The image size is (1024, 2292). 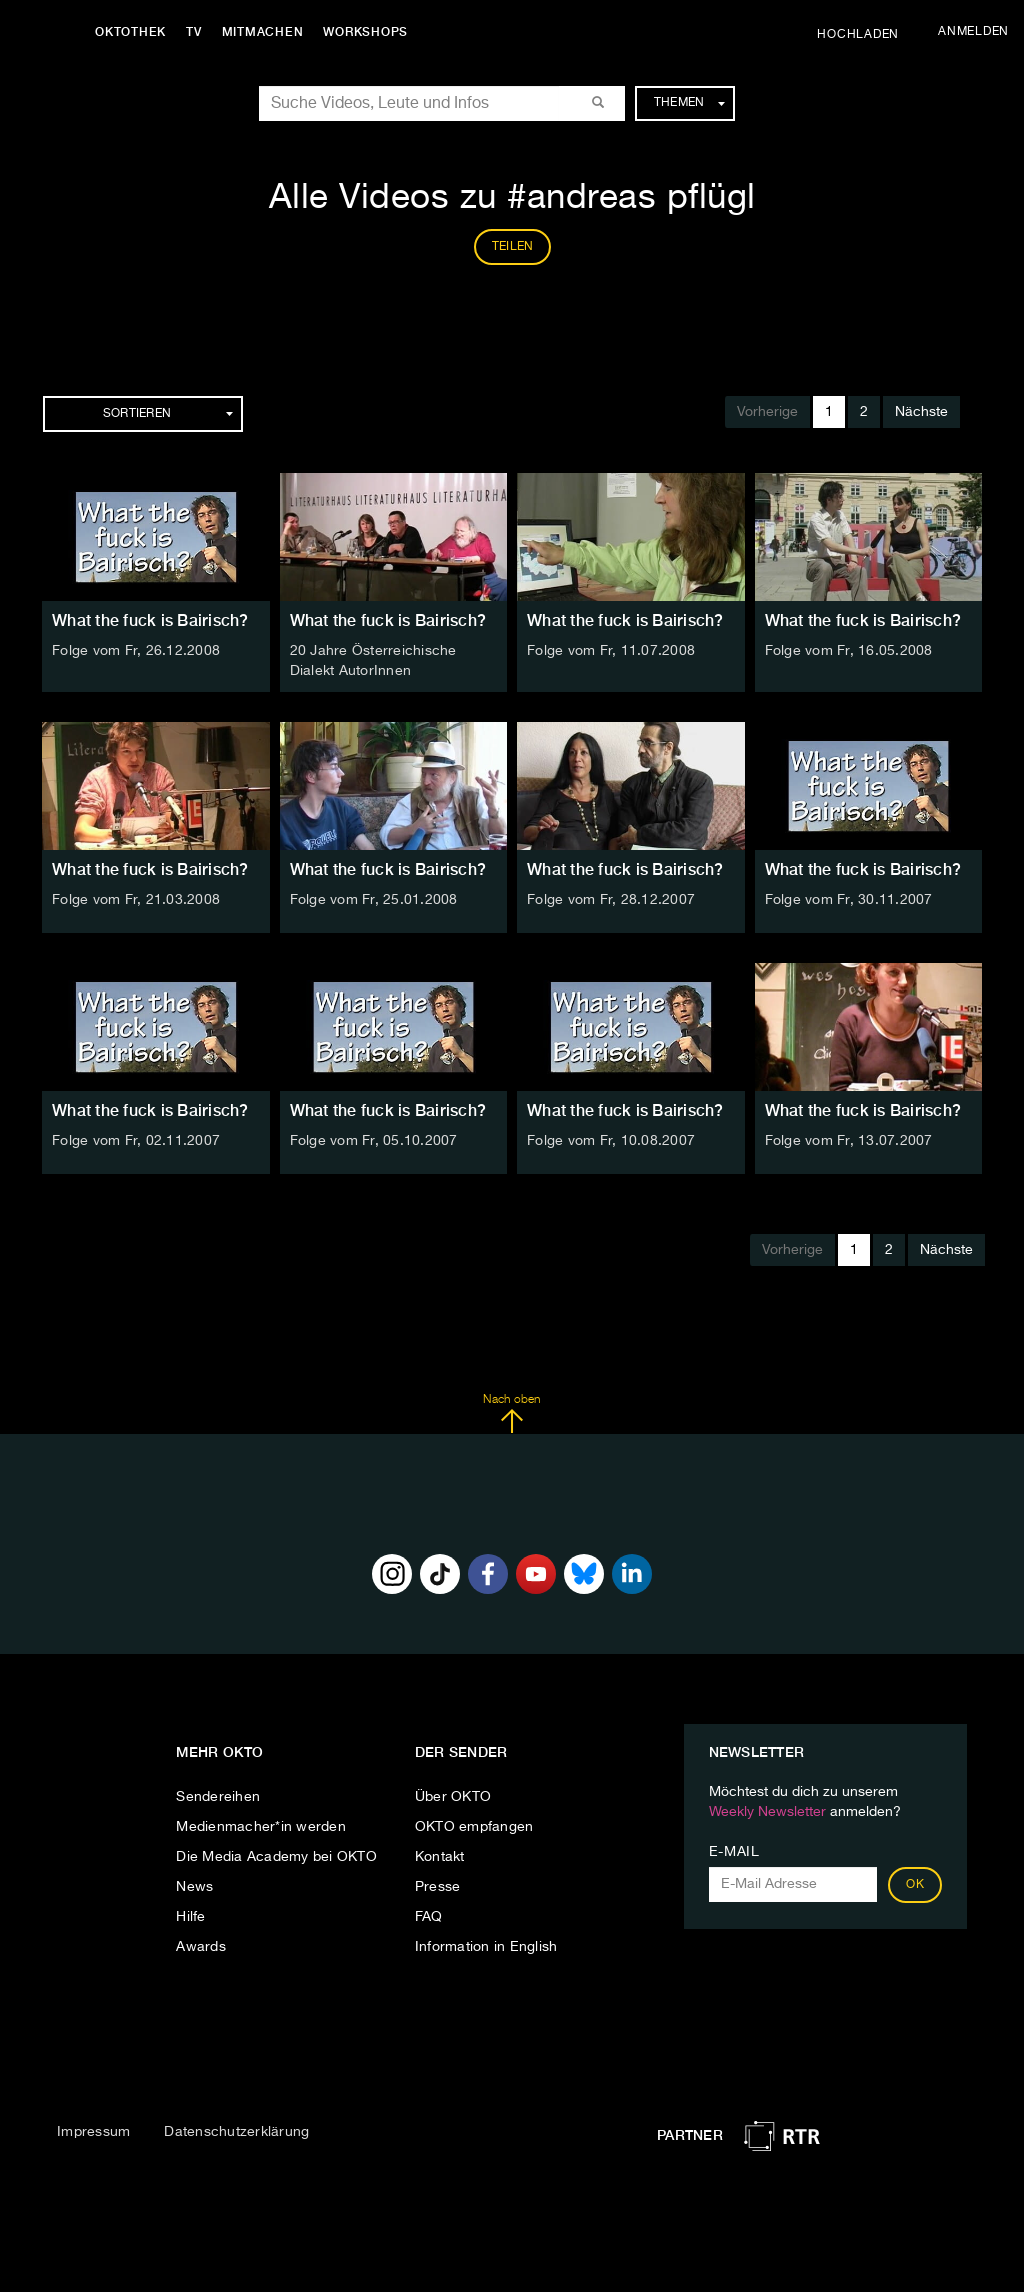 What do you see at coordinates (611, 900) in the screenshot?
I see `Folge vom Fr, 28.12.2007` at bounding box center [611, 900].